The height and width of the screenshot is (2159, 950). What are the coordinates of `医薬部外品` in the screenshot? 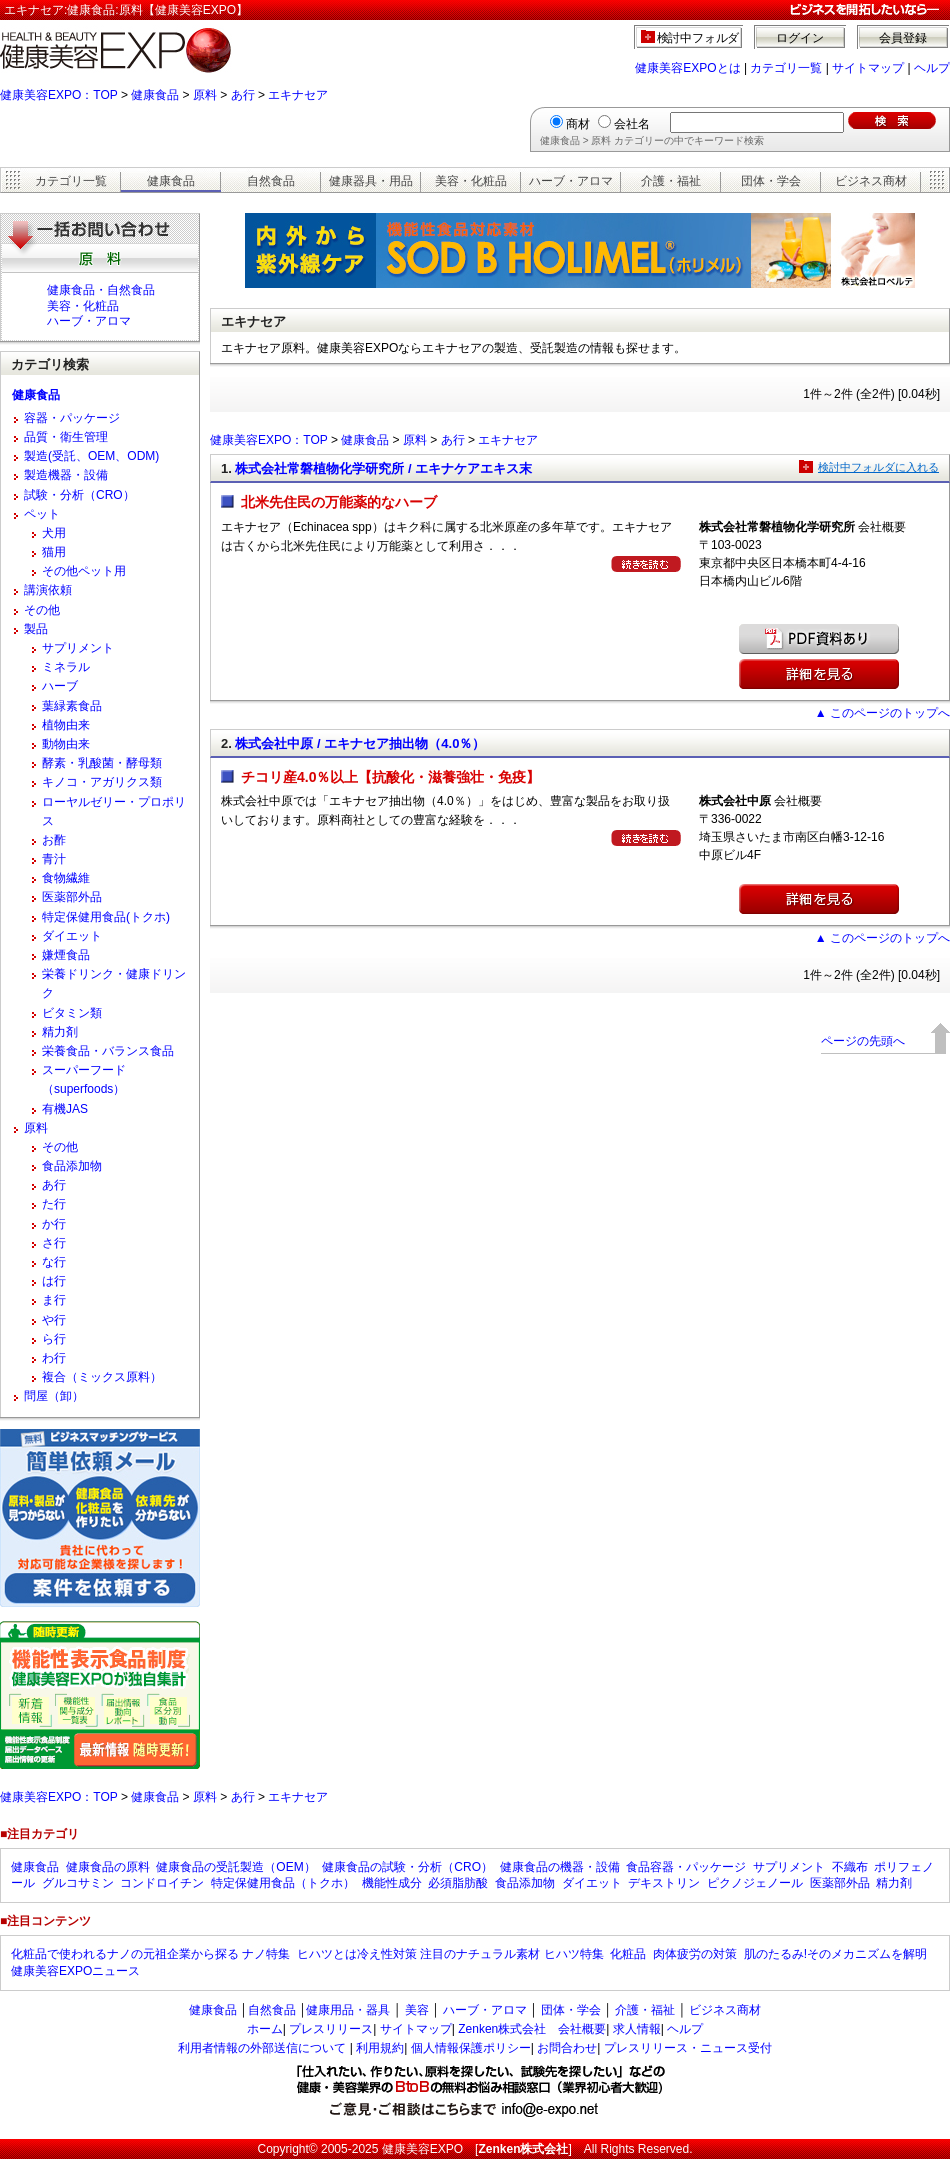 It's located at (72, 897).